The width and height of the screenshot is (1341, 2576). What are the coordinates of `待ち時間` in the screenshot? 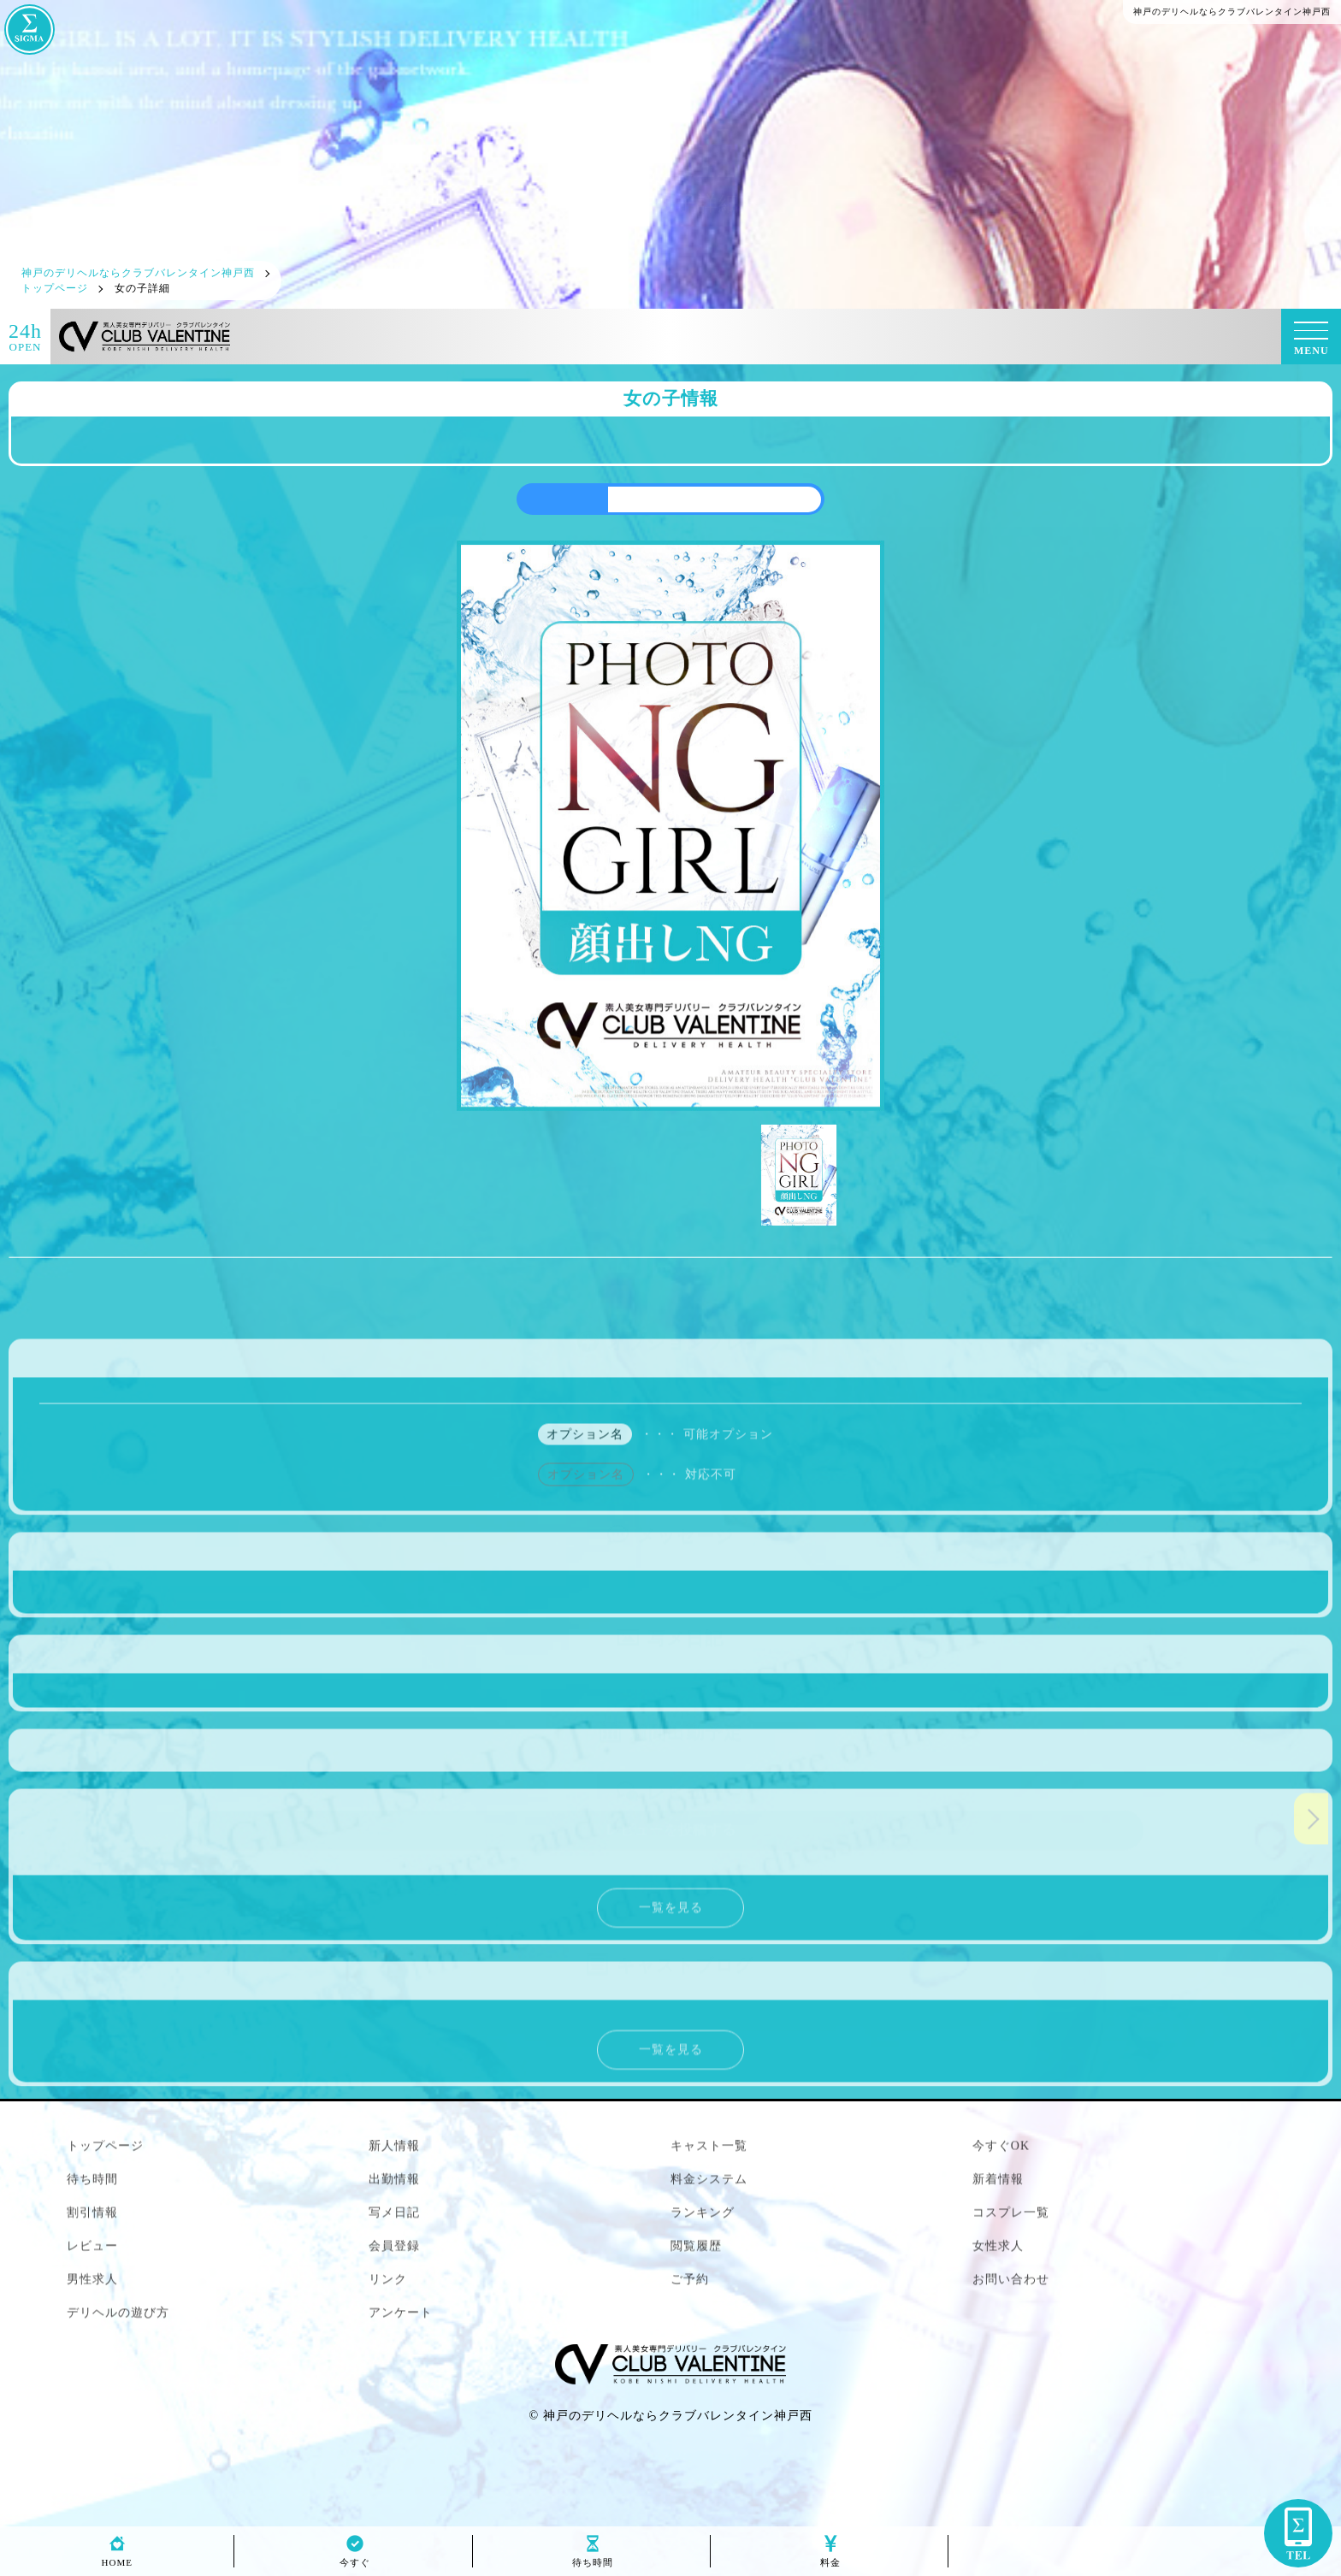 It's located at (592, 2557).